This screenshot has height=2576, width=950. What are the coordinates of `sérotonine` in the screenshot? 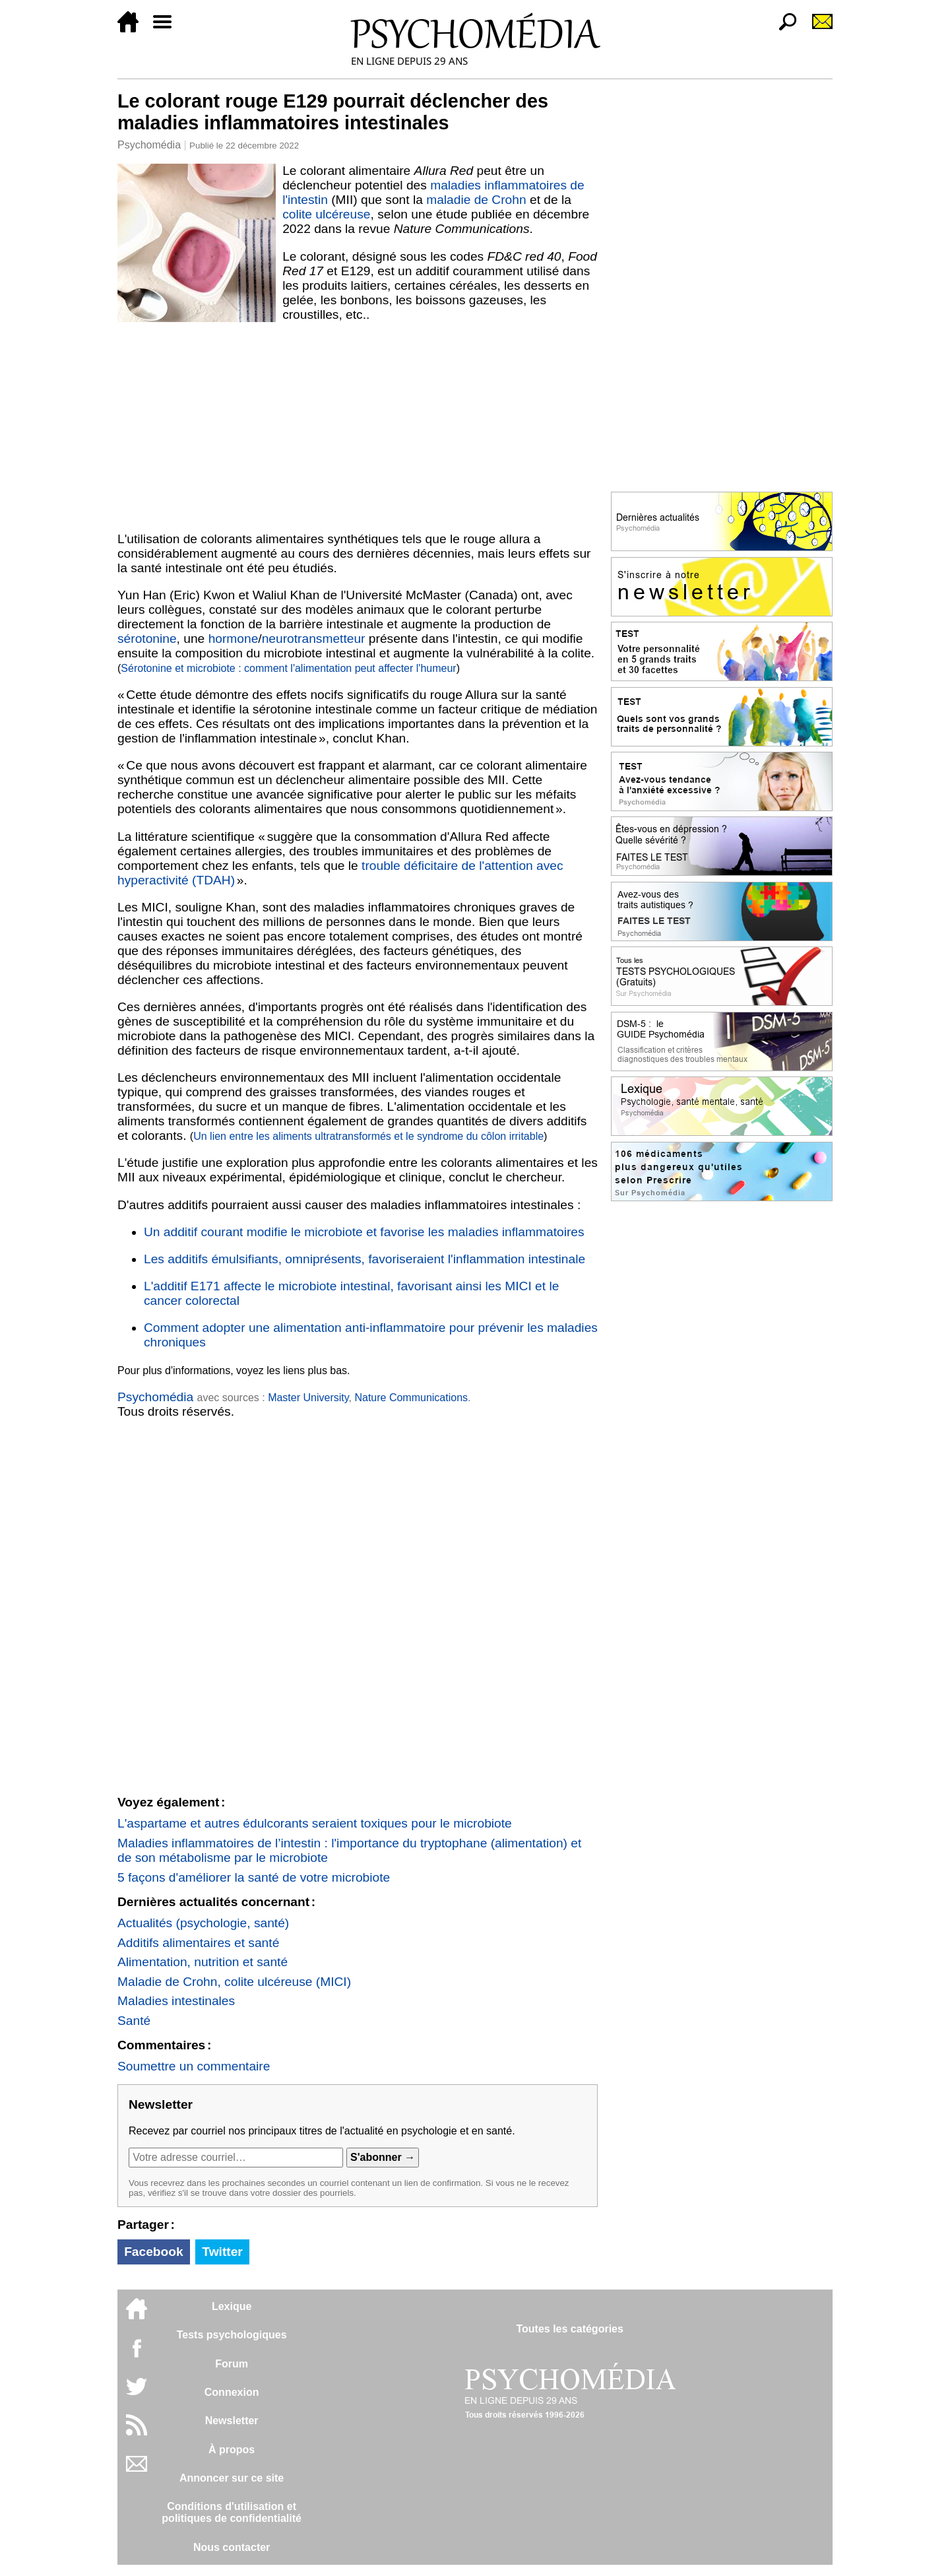 It's located at (147, 638).